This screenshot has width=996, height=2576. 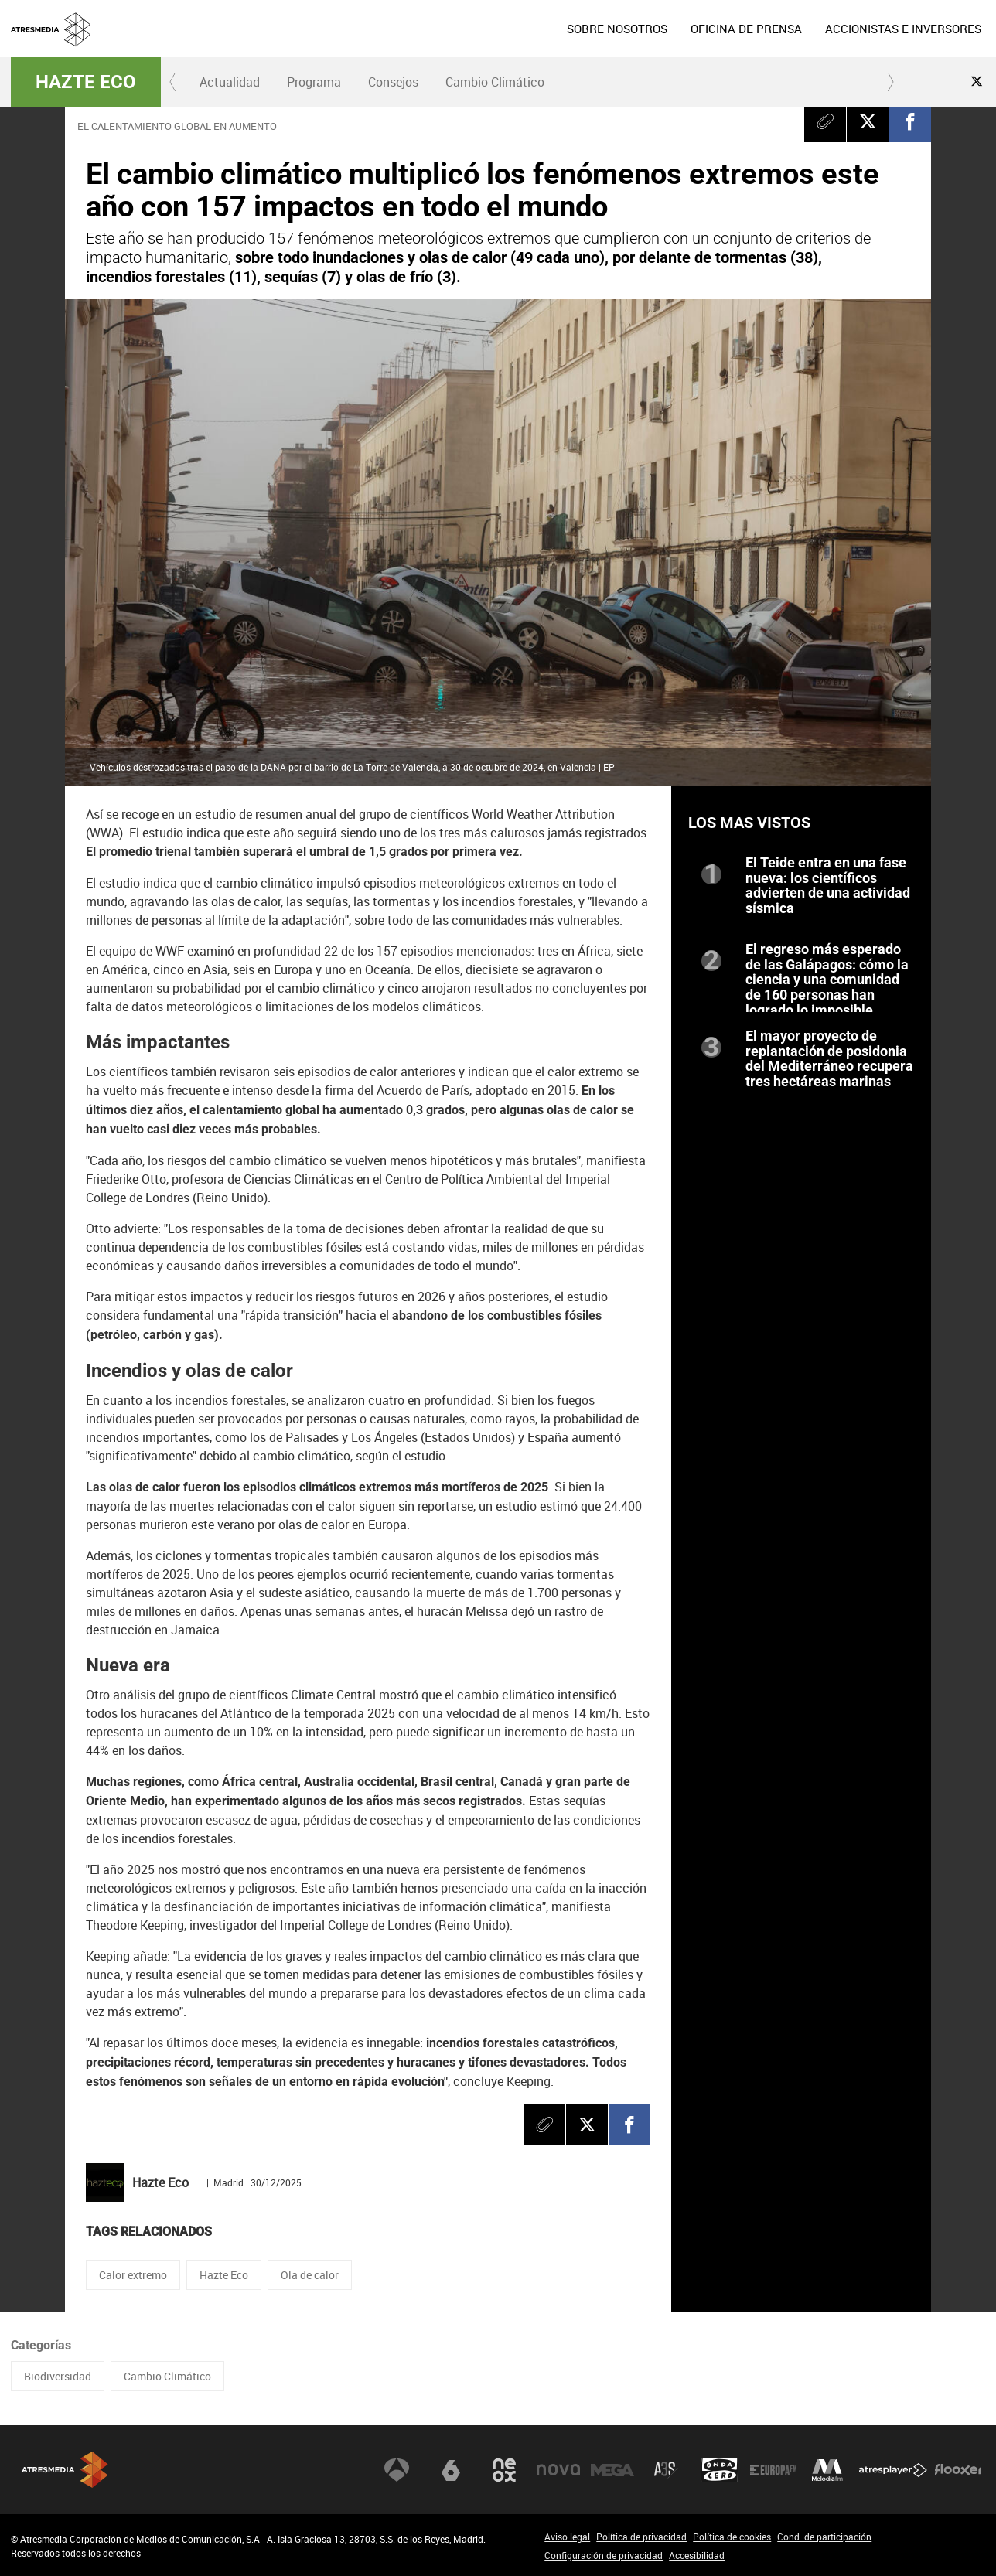 What do you see at coordinates (666, 2470) in the screenshot?
I see `Atreseries` at bounding box center [666, 2470].